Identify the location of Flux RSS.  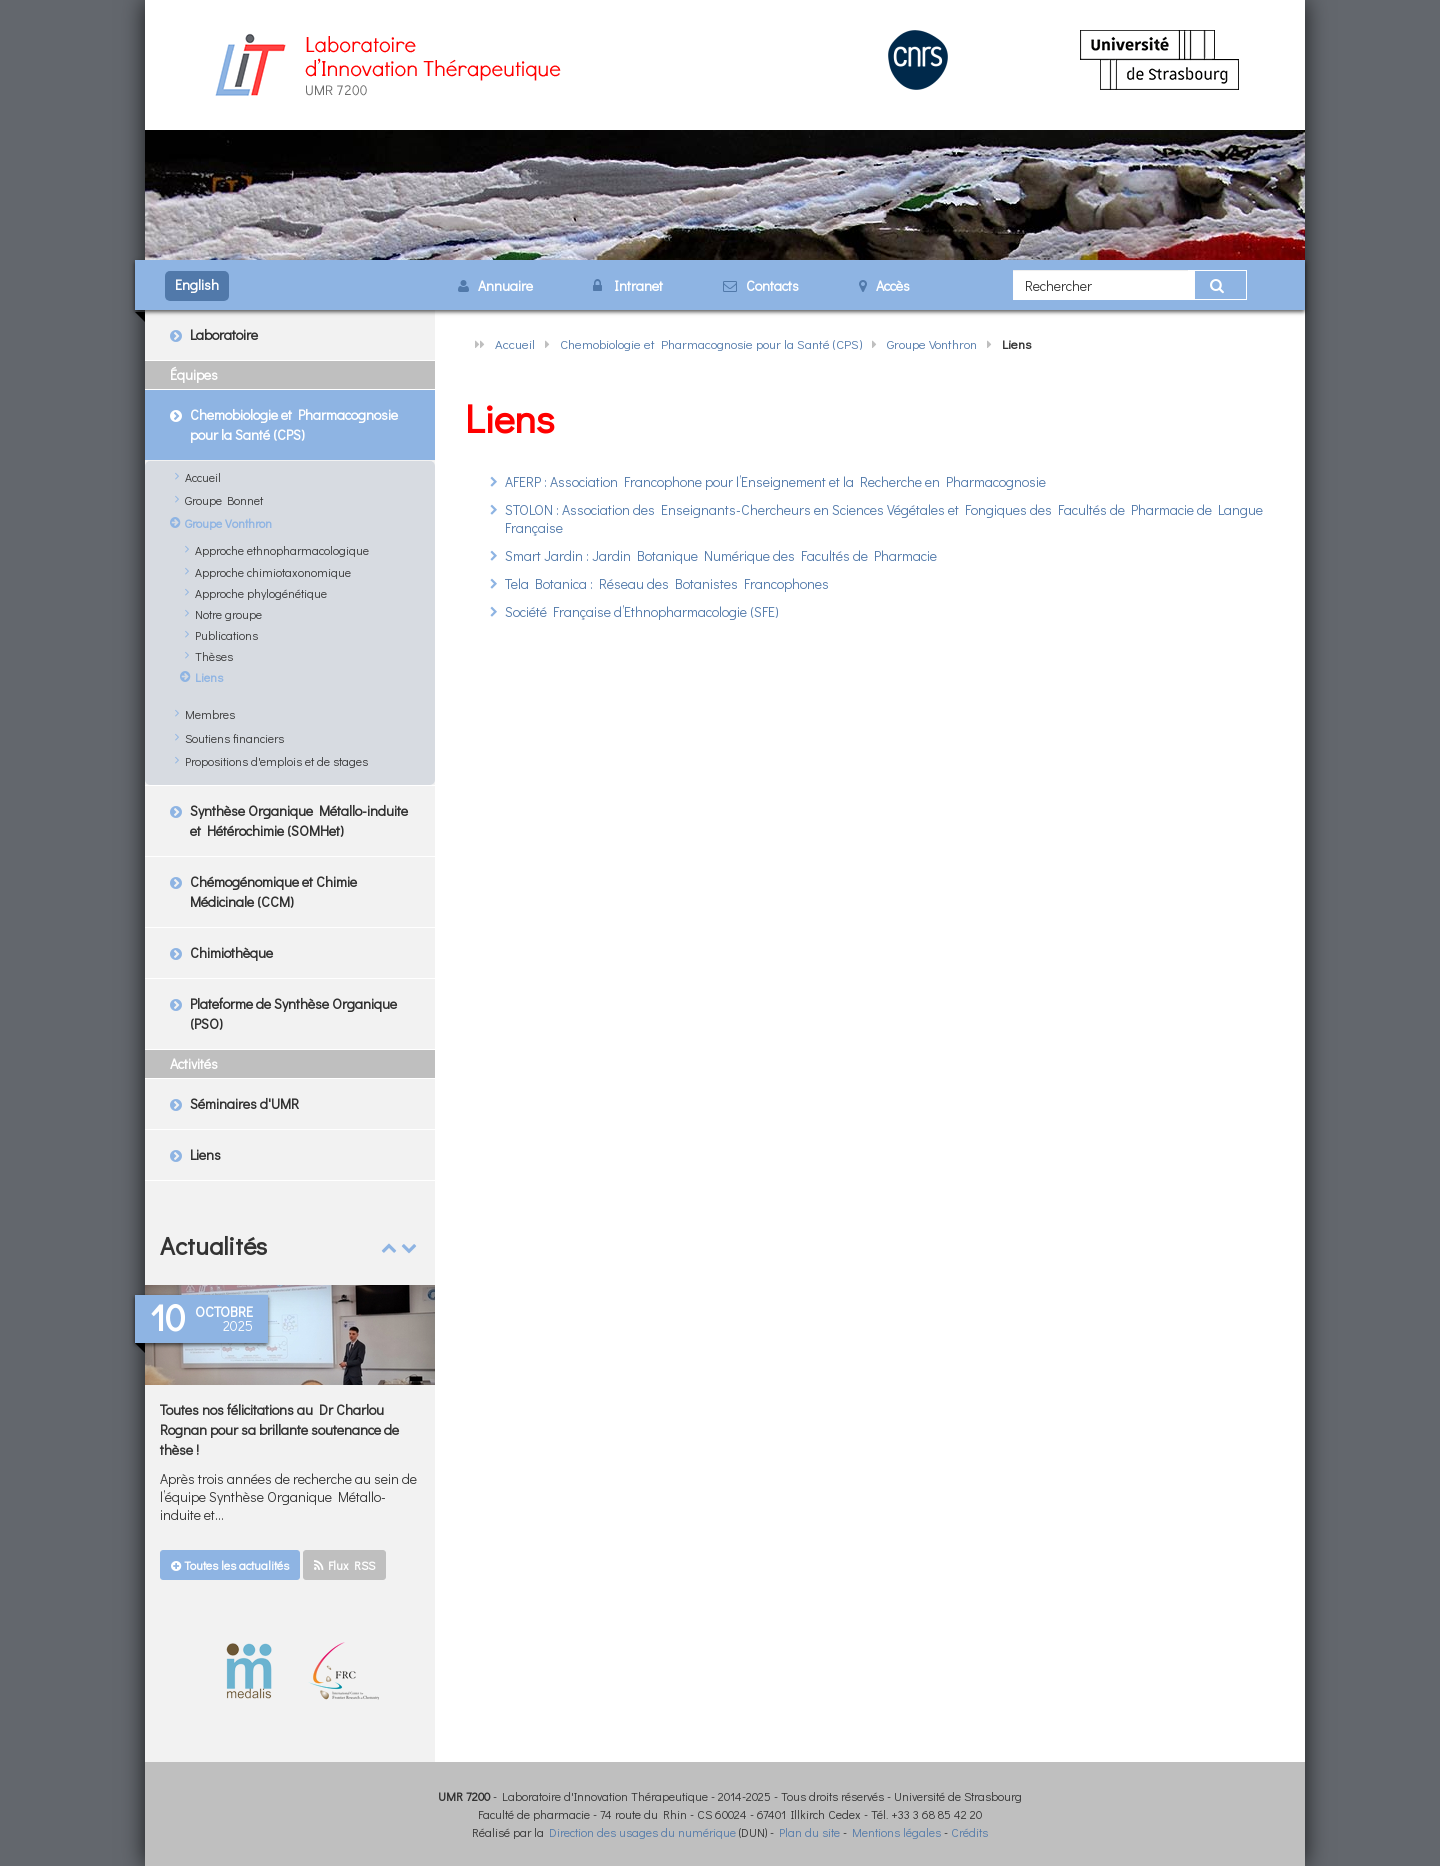
(344, 1565).